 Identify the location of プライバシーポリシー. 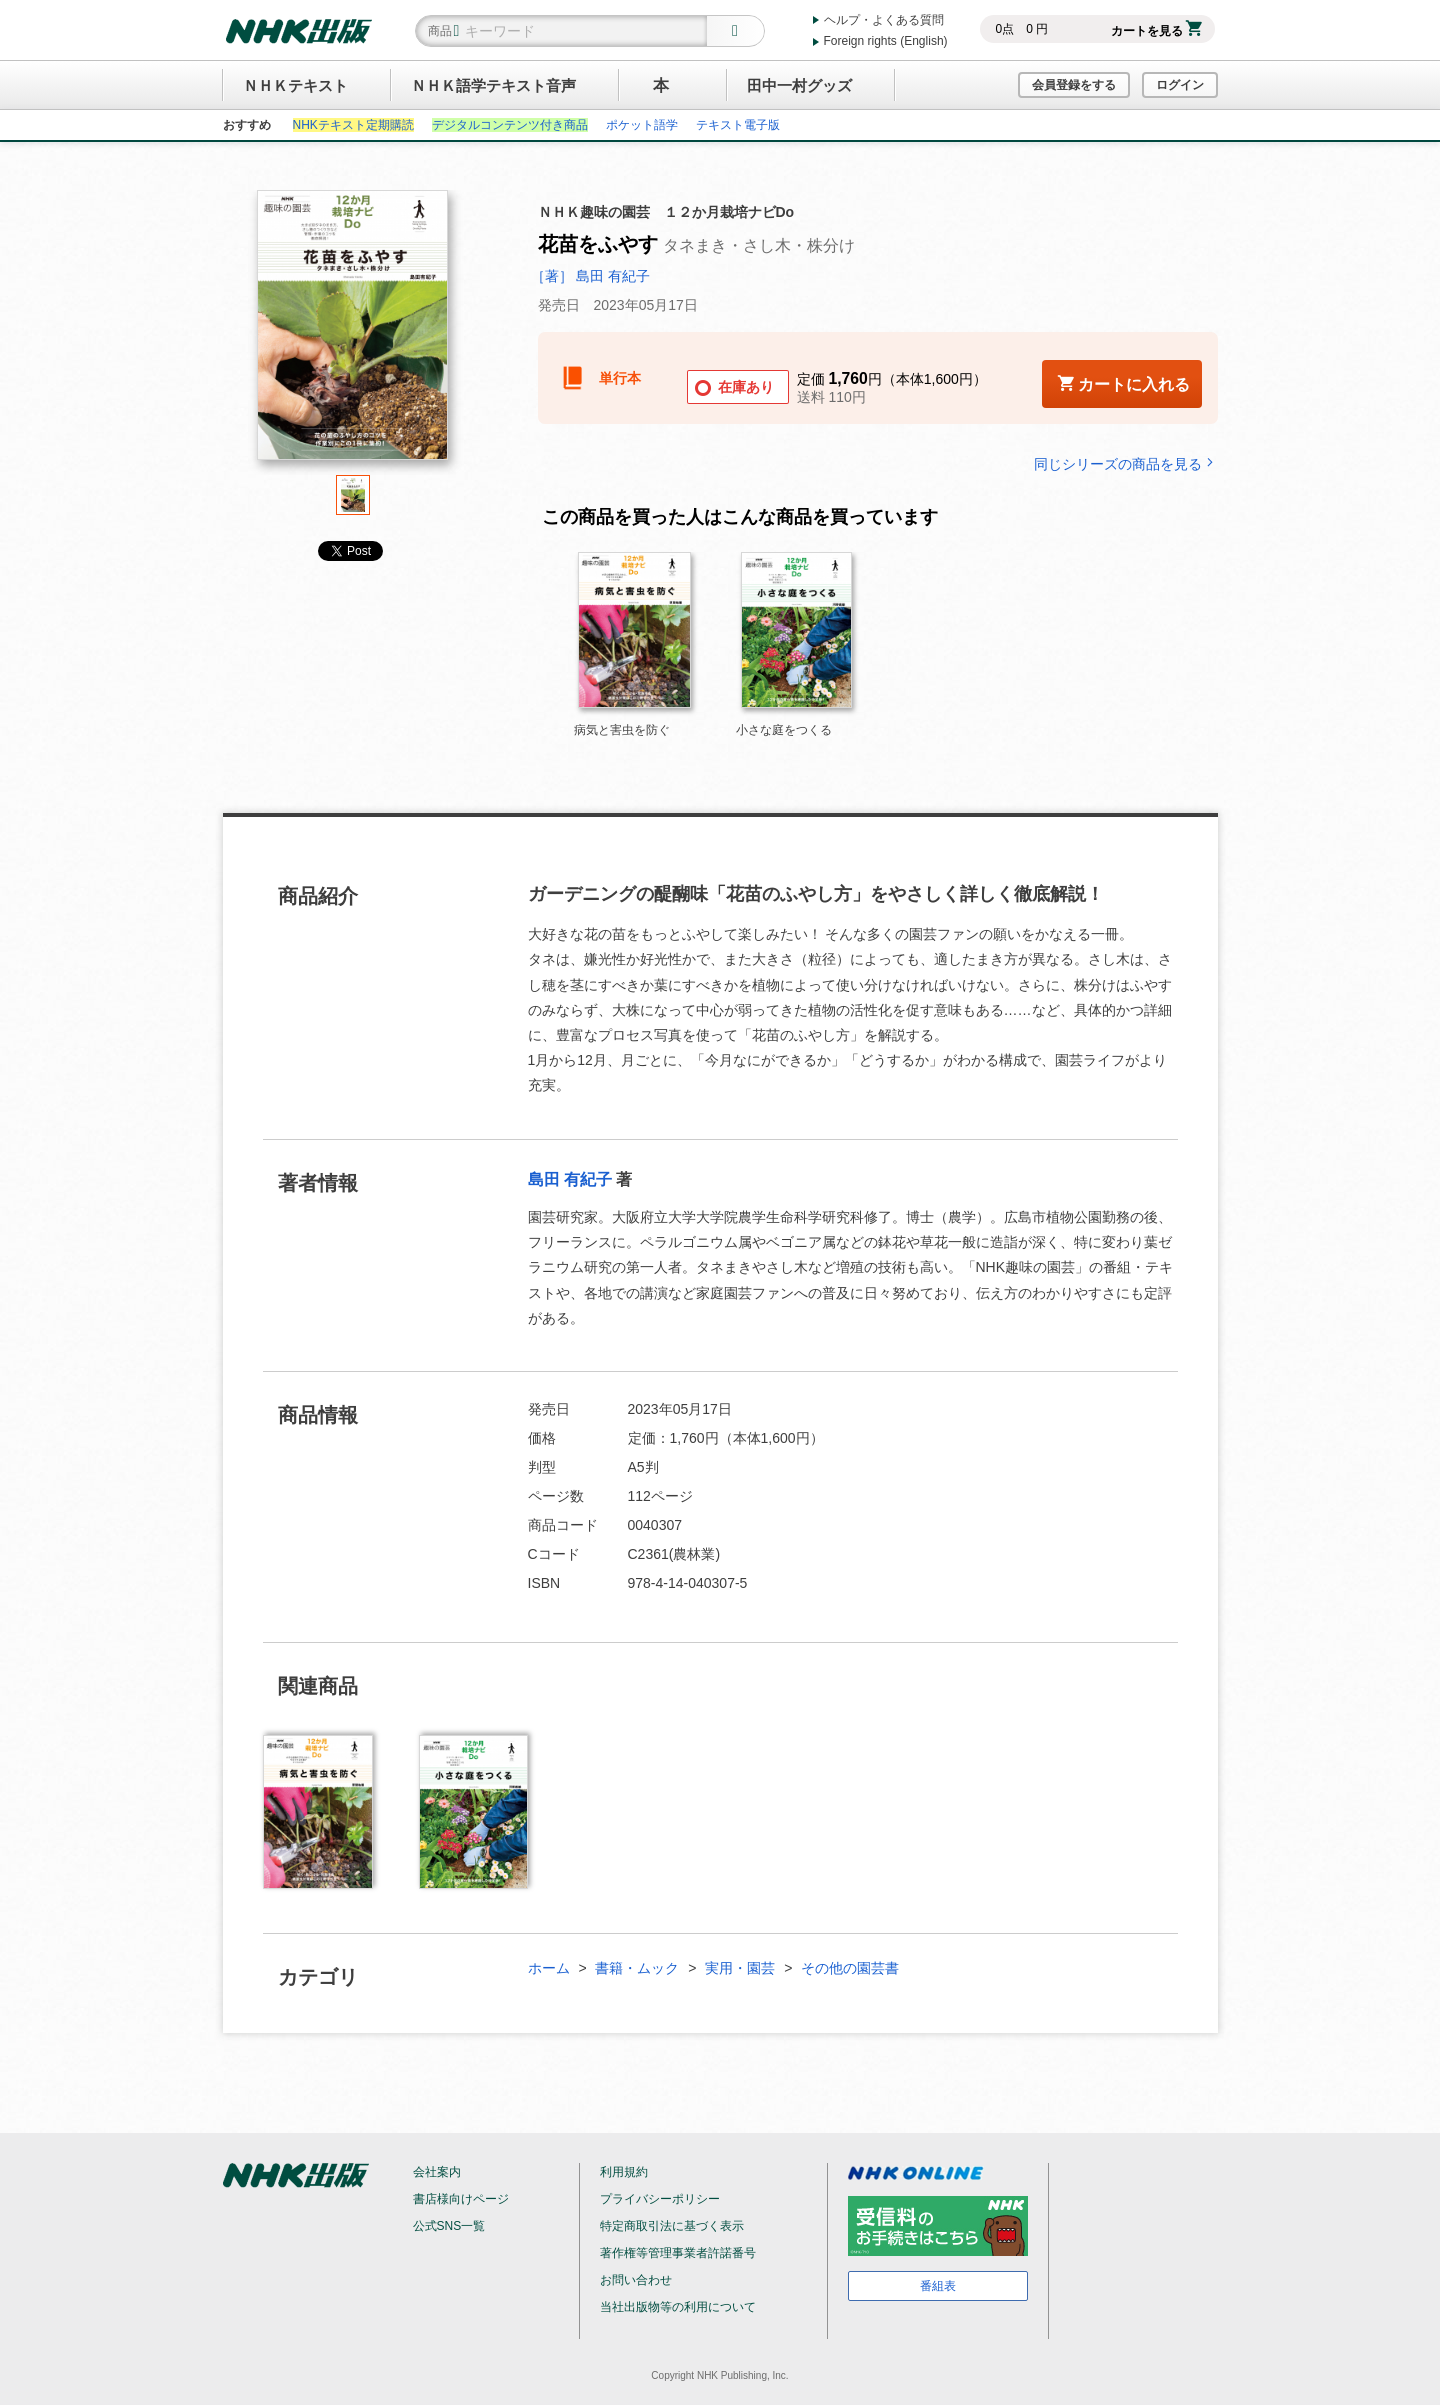
(660, 2199).